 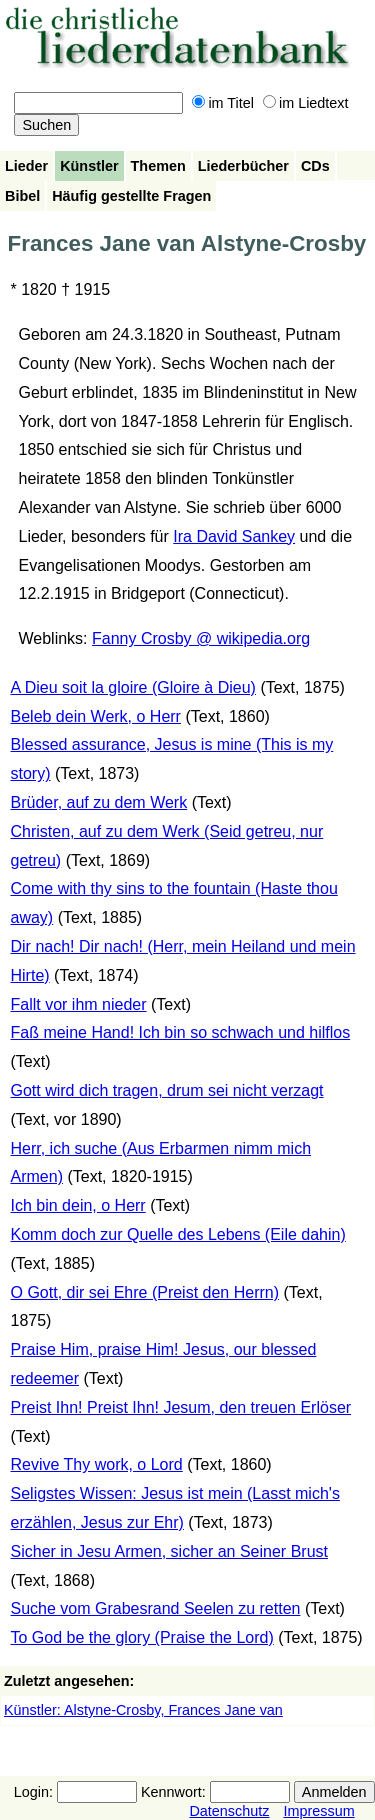 I want to click on Fanny Crosby @ wikipedia.org, so click(x=201, y=638).